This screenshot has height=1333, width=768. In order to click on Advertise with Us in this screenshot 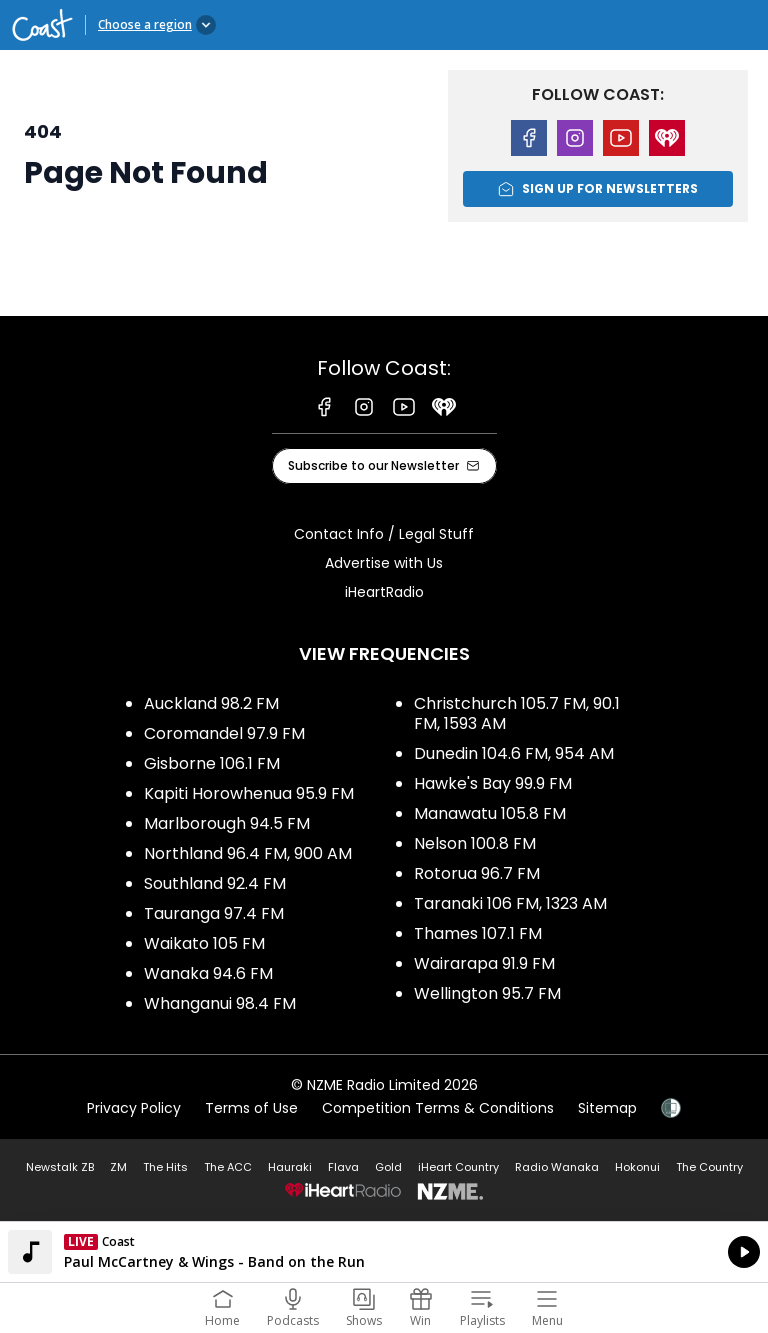, I will do `click(384, 563)`.